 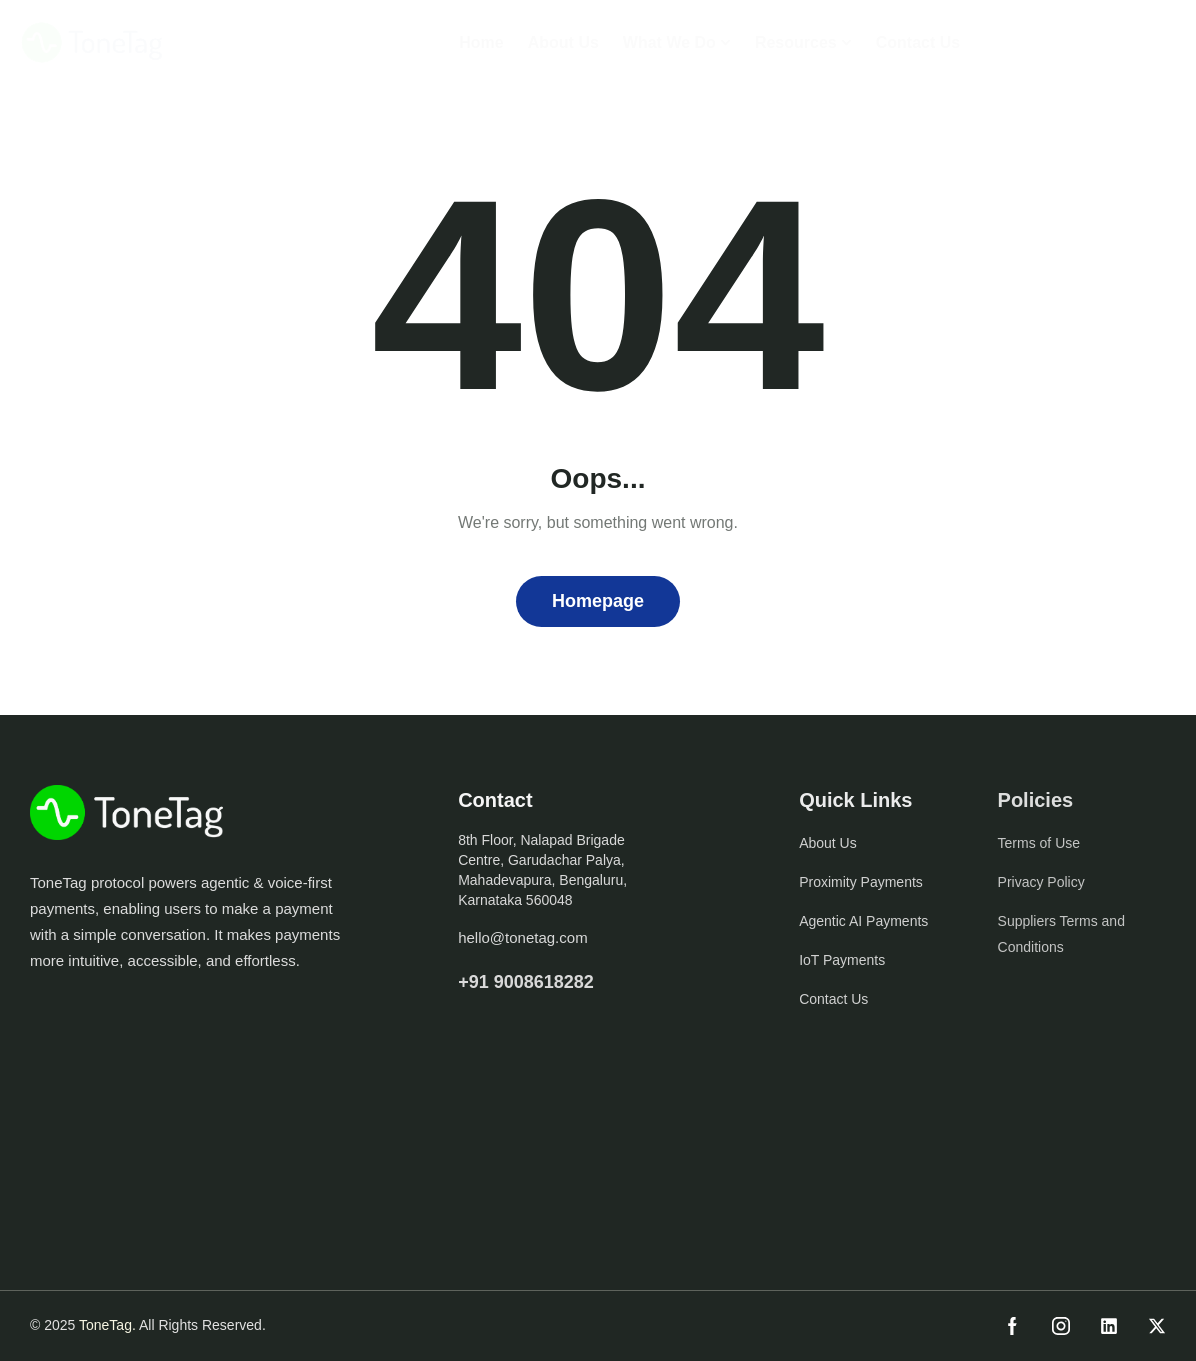 I want to click on ToneTag., so click(x=107, y=1325).